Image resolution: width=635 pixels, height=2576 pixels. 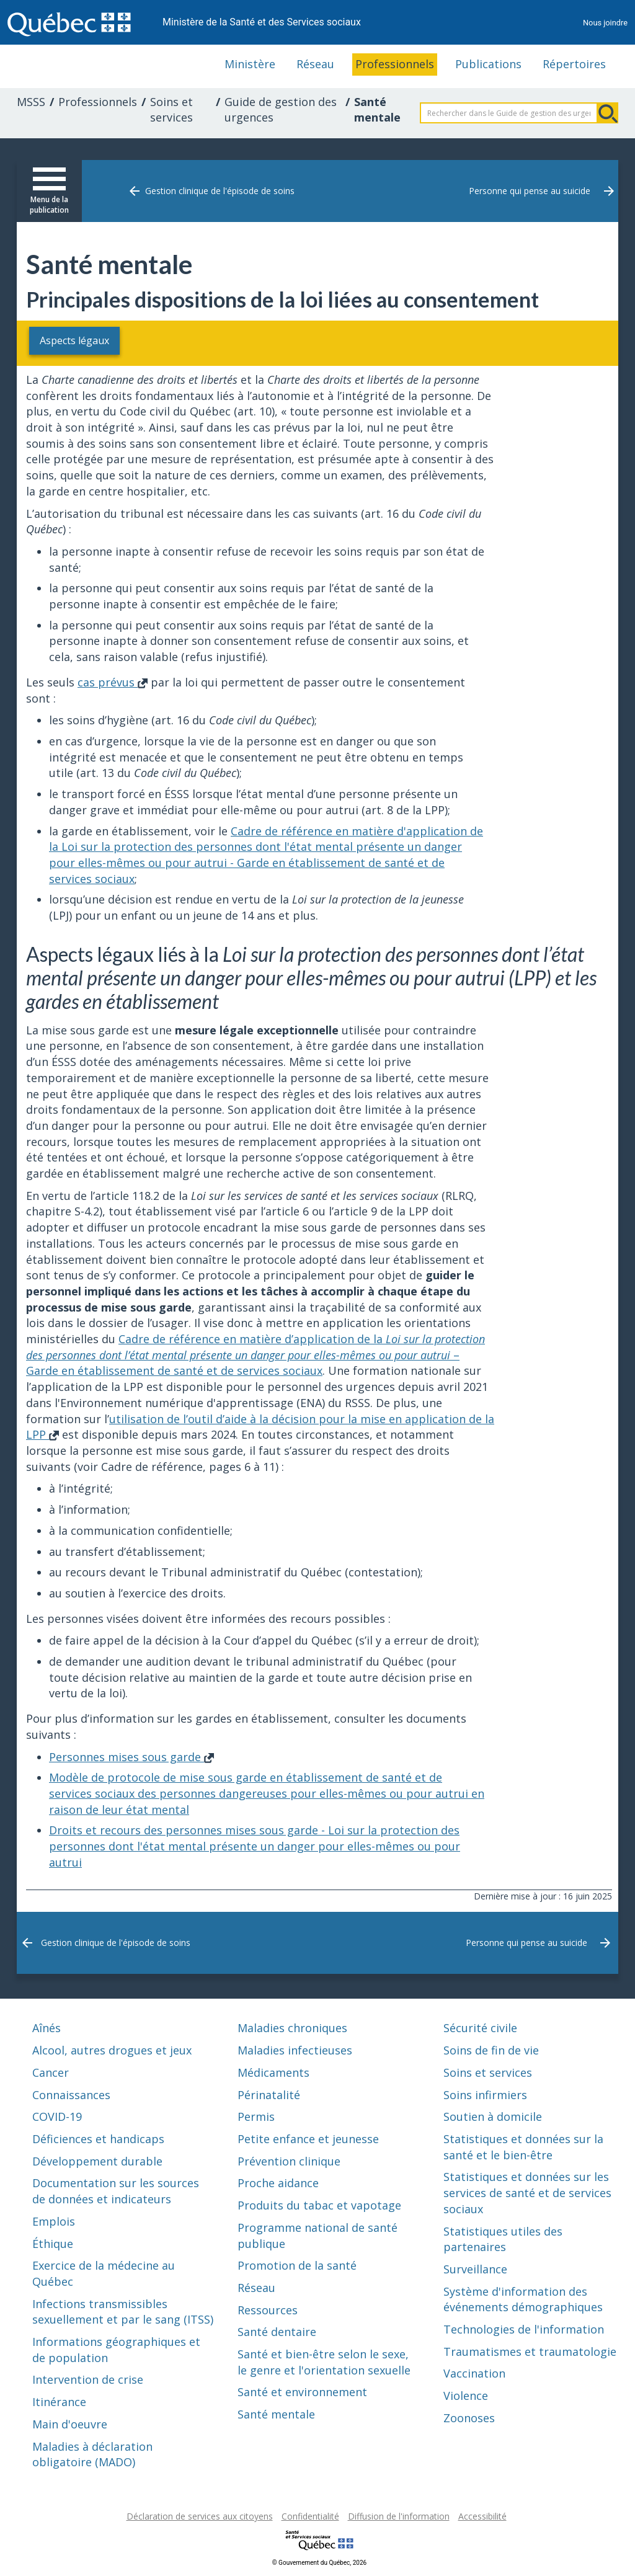 What do you see at coordinates (319, 2205) in the screenshot?
I see `Produits du tabac et vapotage` at bounding box center [319, 2205].